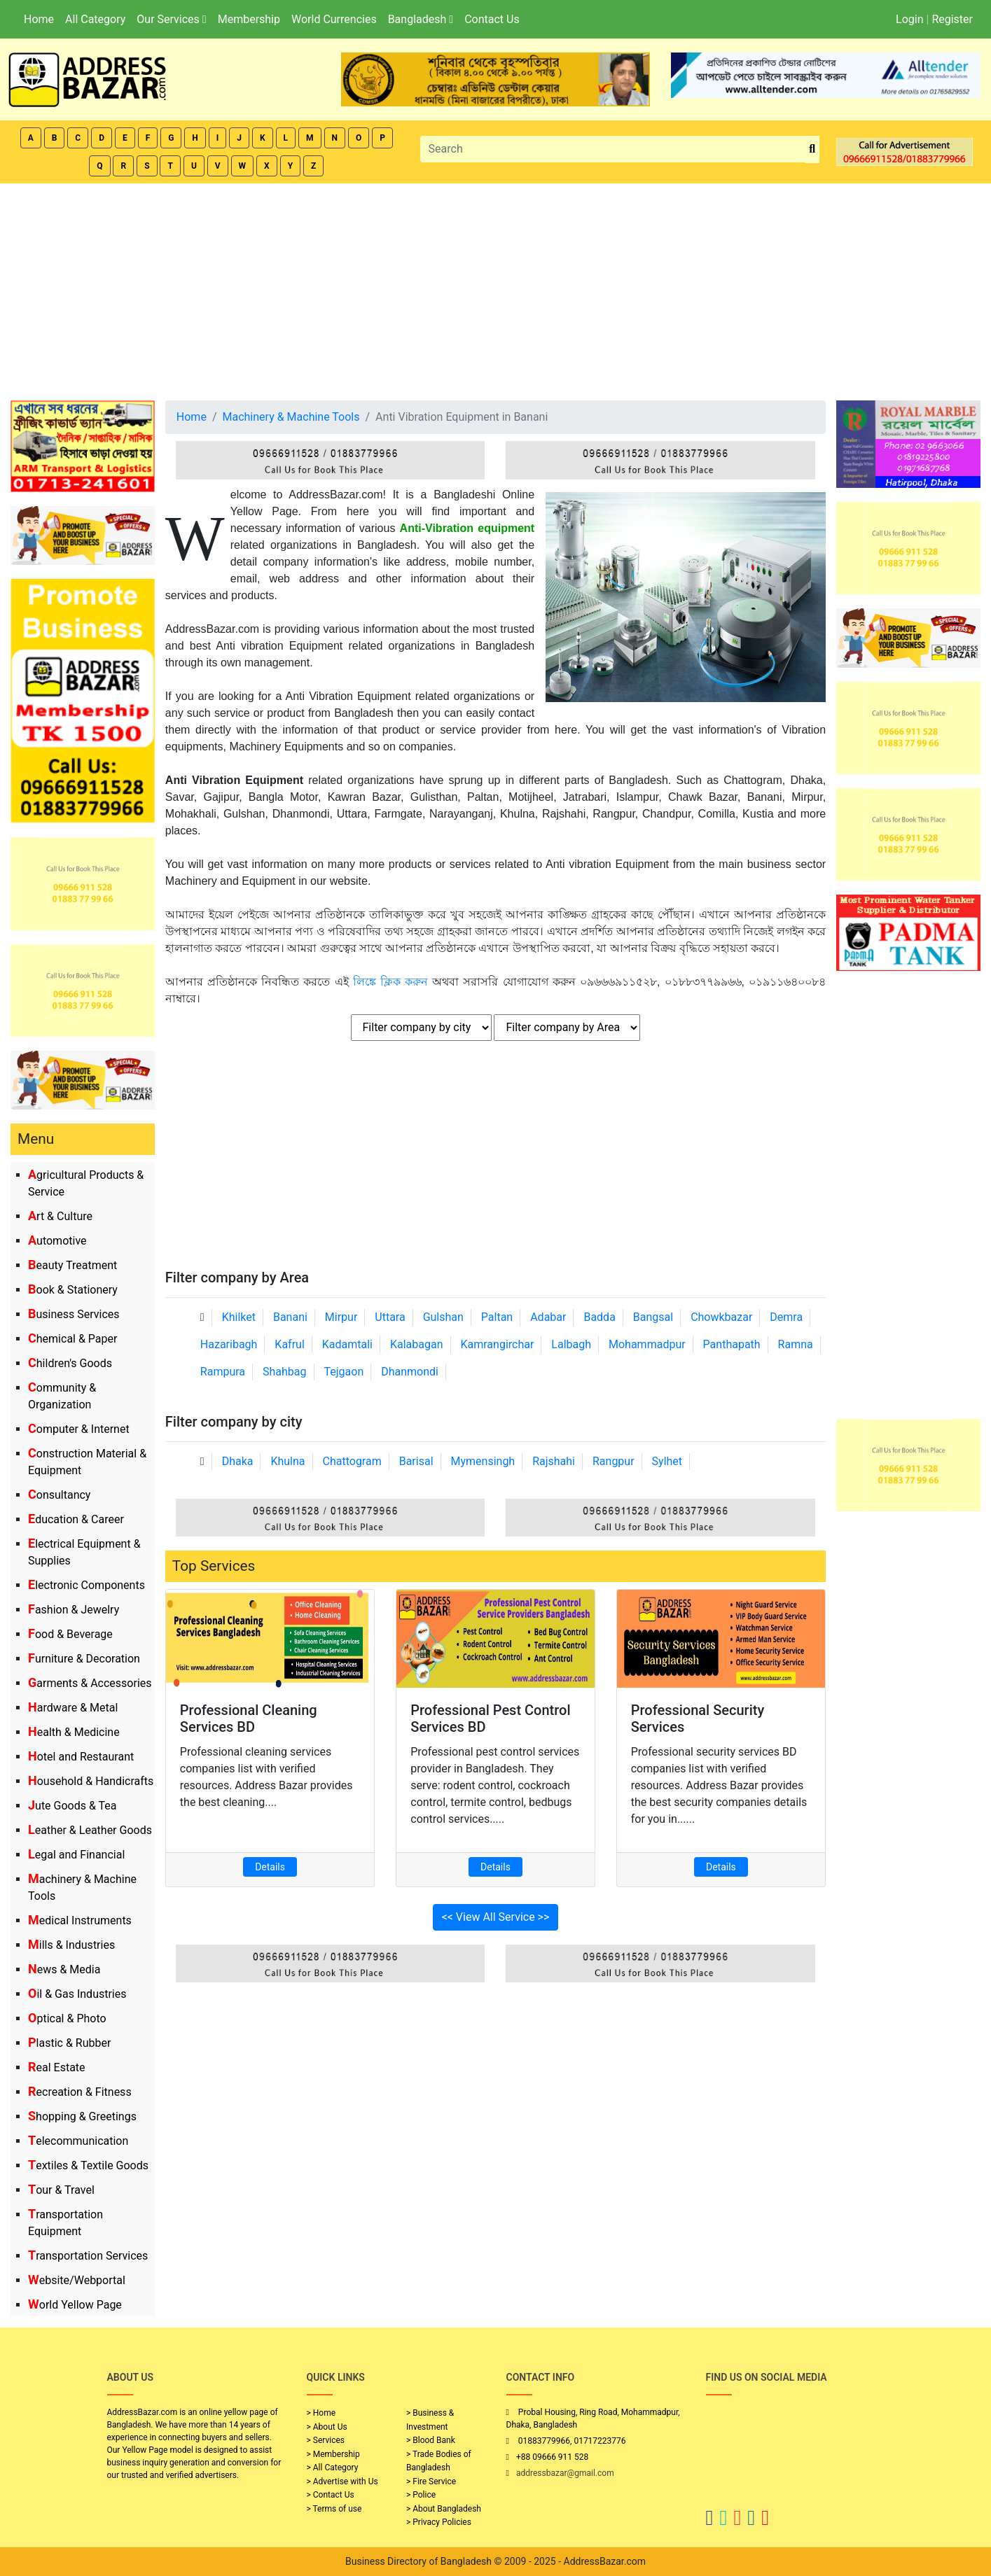 The width and height of the screenshot is (991, 2576). Describe the element at coordinates (795, 1344) in the screenshot. I see `Ramna` at that location.